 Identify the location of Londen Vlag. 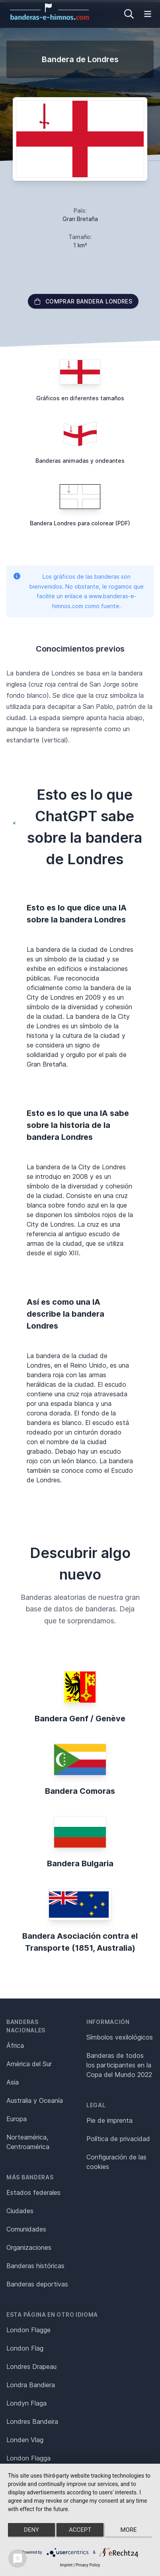
(24, 2440).